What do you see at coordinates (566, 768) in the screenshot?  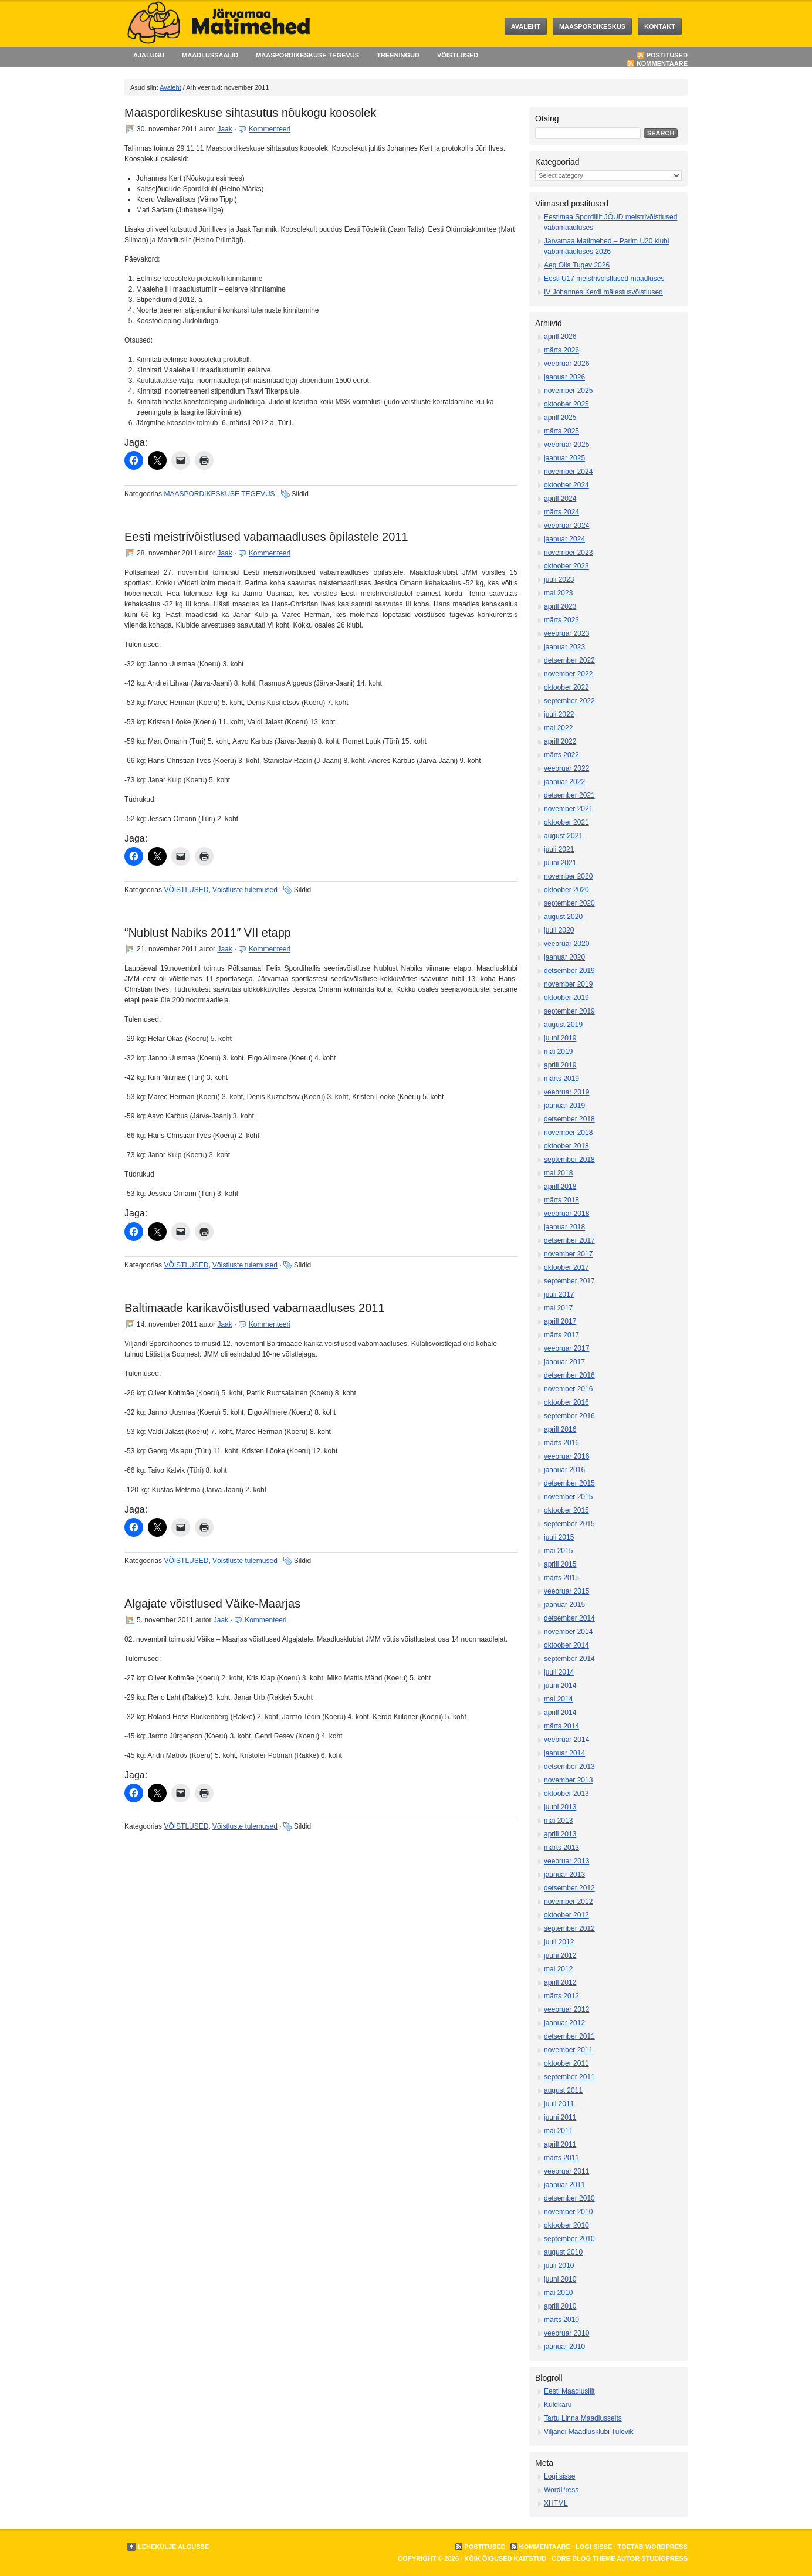 I see `veebruar 2022` at bounding box center [566, 768].